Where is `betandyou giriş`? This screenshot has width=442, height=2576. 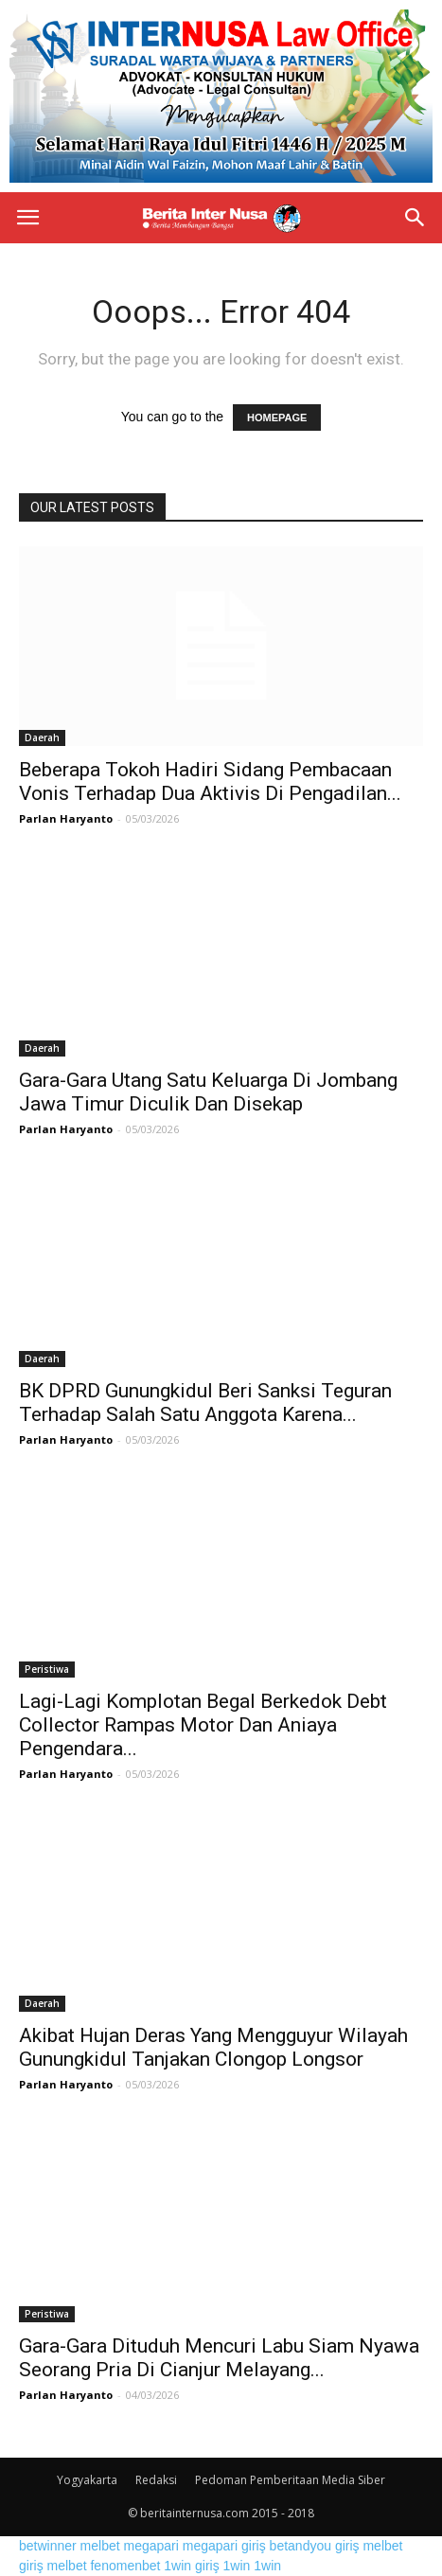 betandyou giriş is located at coordinates (315, 2545).